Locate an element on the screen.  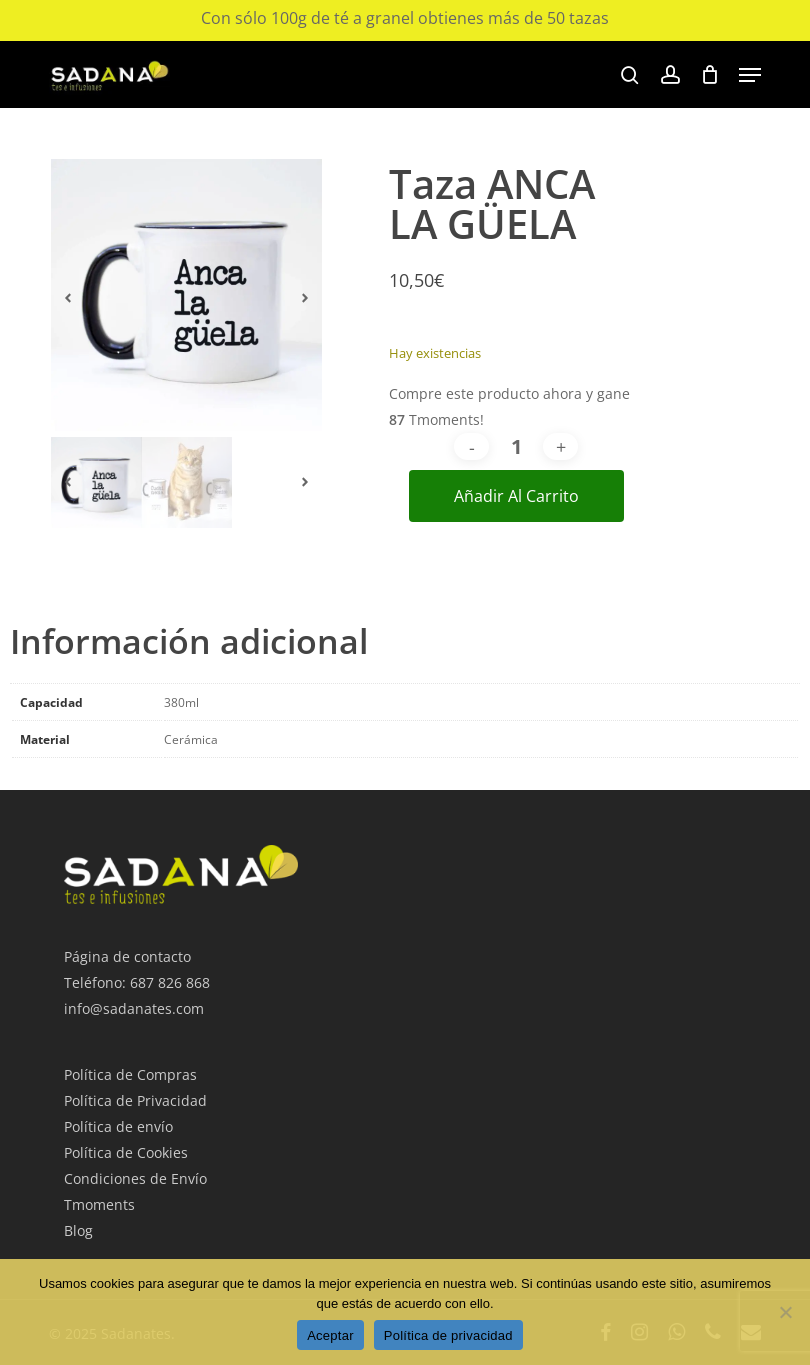
Política de Cookies is located at coordinates (126, 1152).